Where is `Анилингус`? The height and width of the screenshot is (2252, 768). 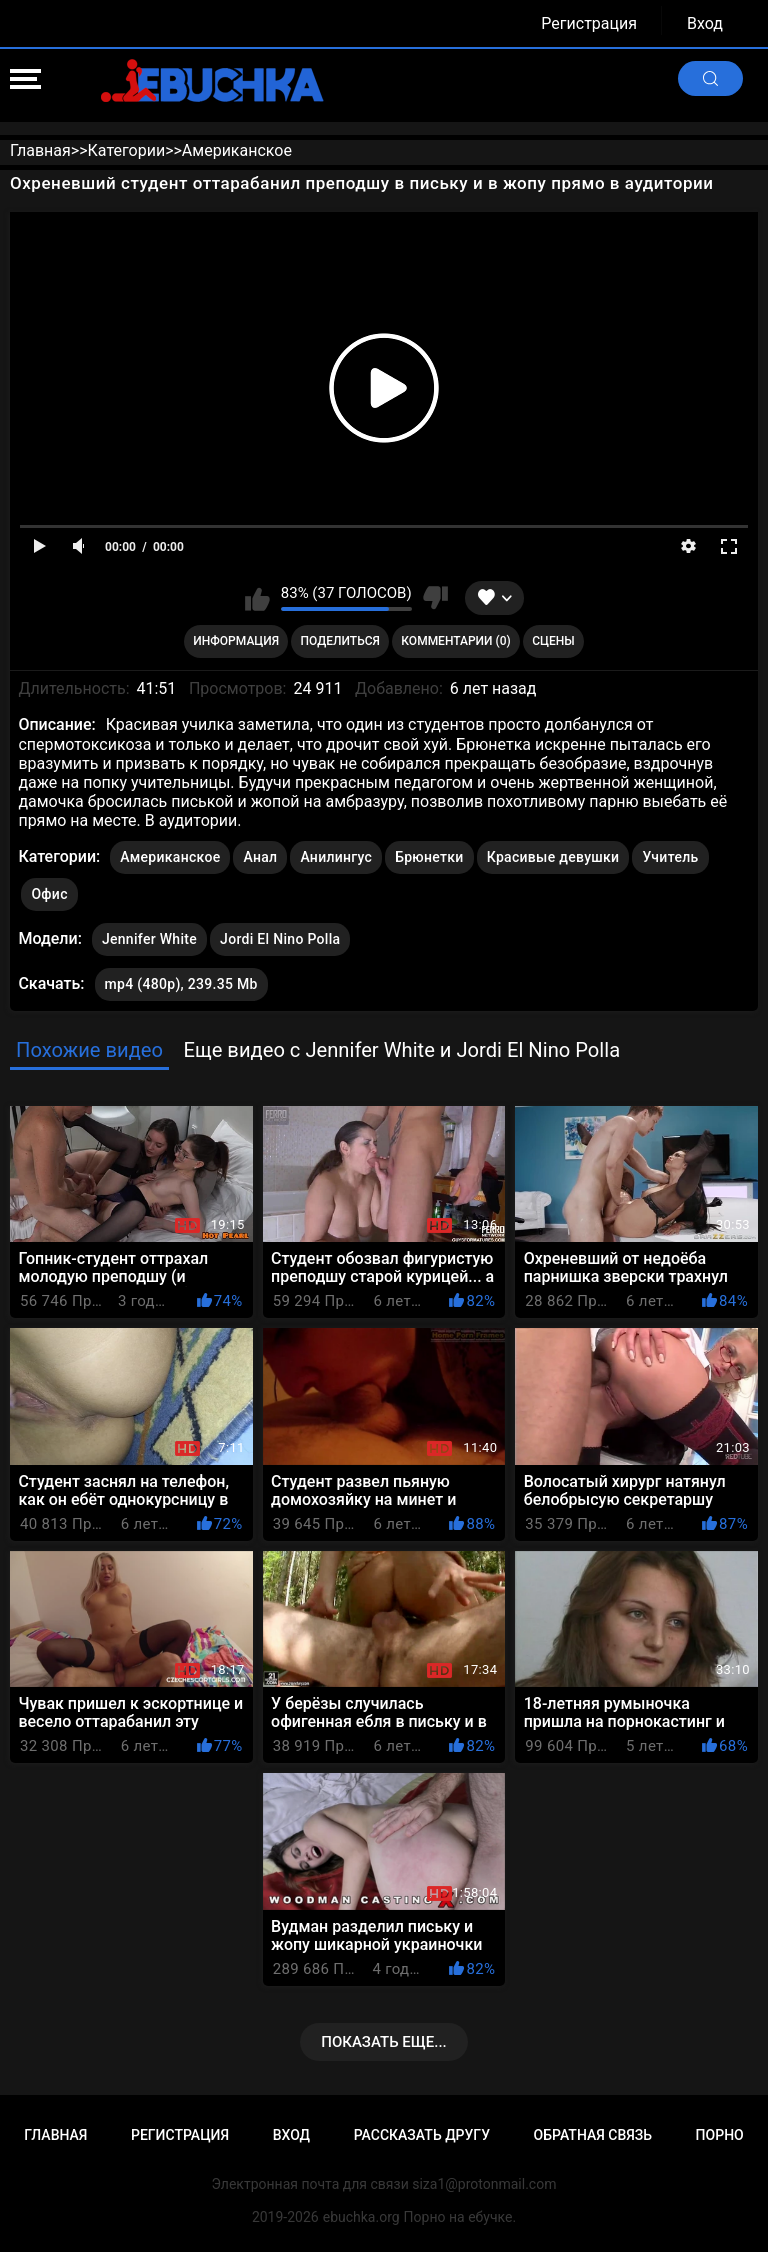 Анилингус is located at coordinates (336, 857).